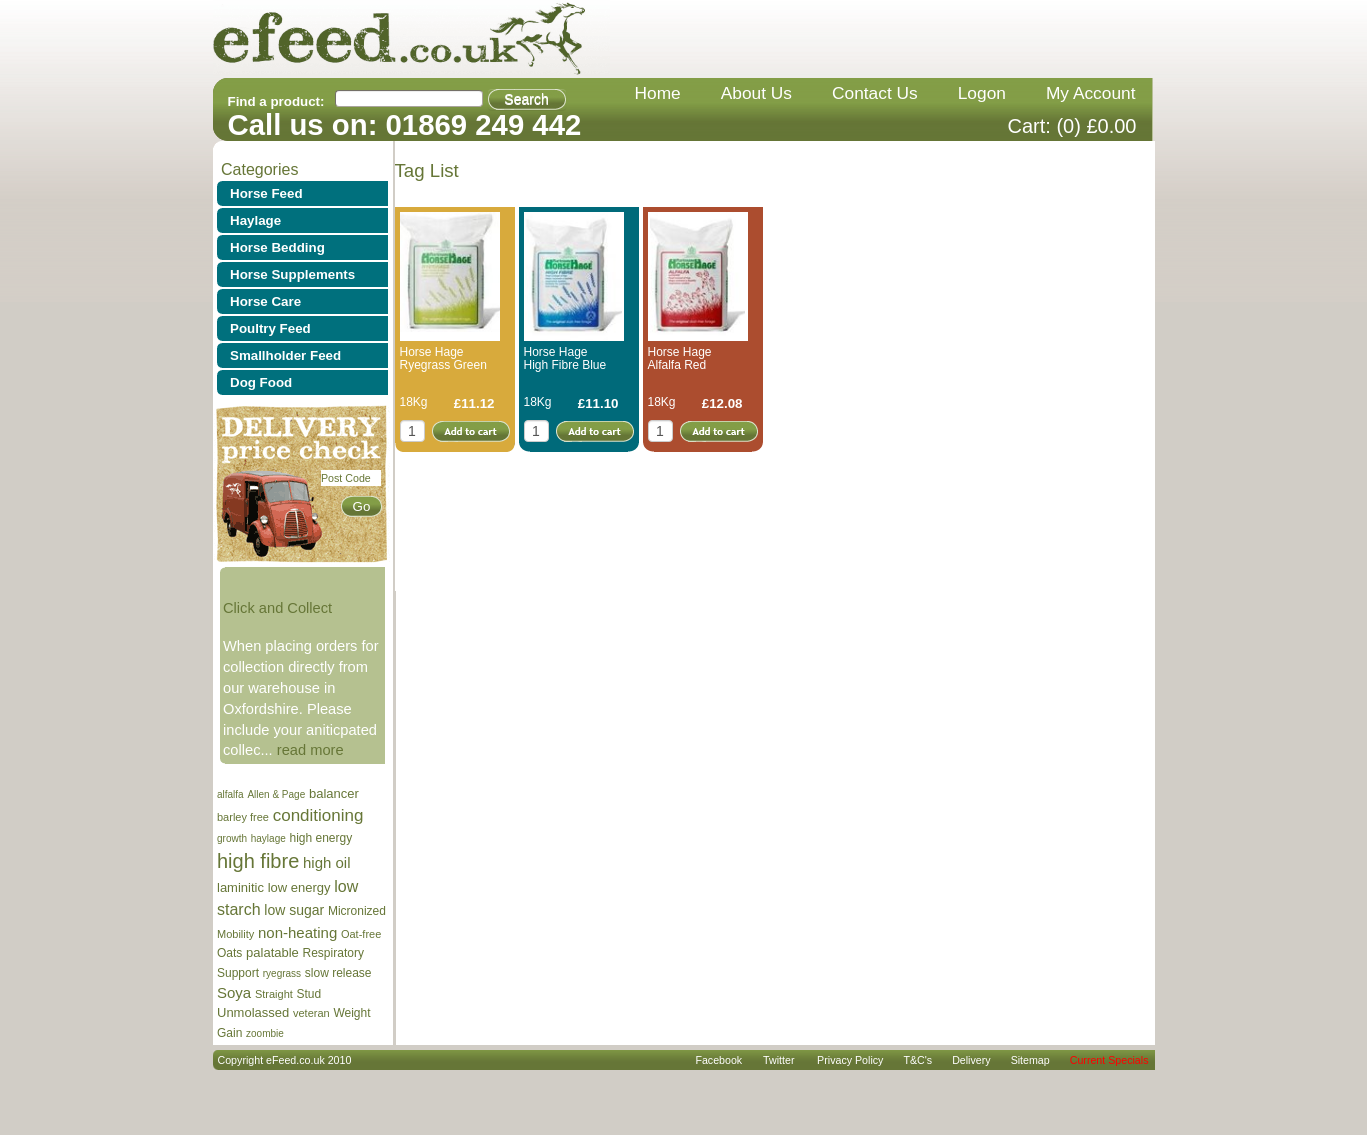 Image resolution: width=1367 pixels, height=1135 pixels. Describe the element at coordinates (718, 1060) in the screenshot. I see `Facebook` at that location.